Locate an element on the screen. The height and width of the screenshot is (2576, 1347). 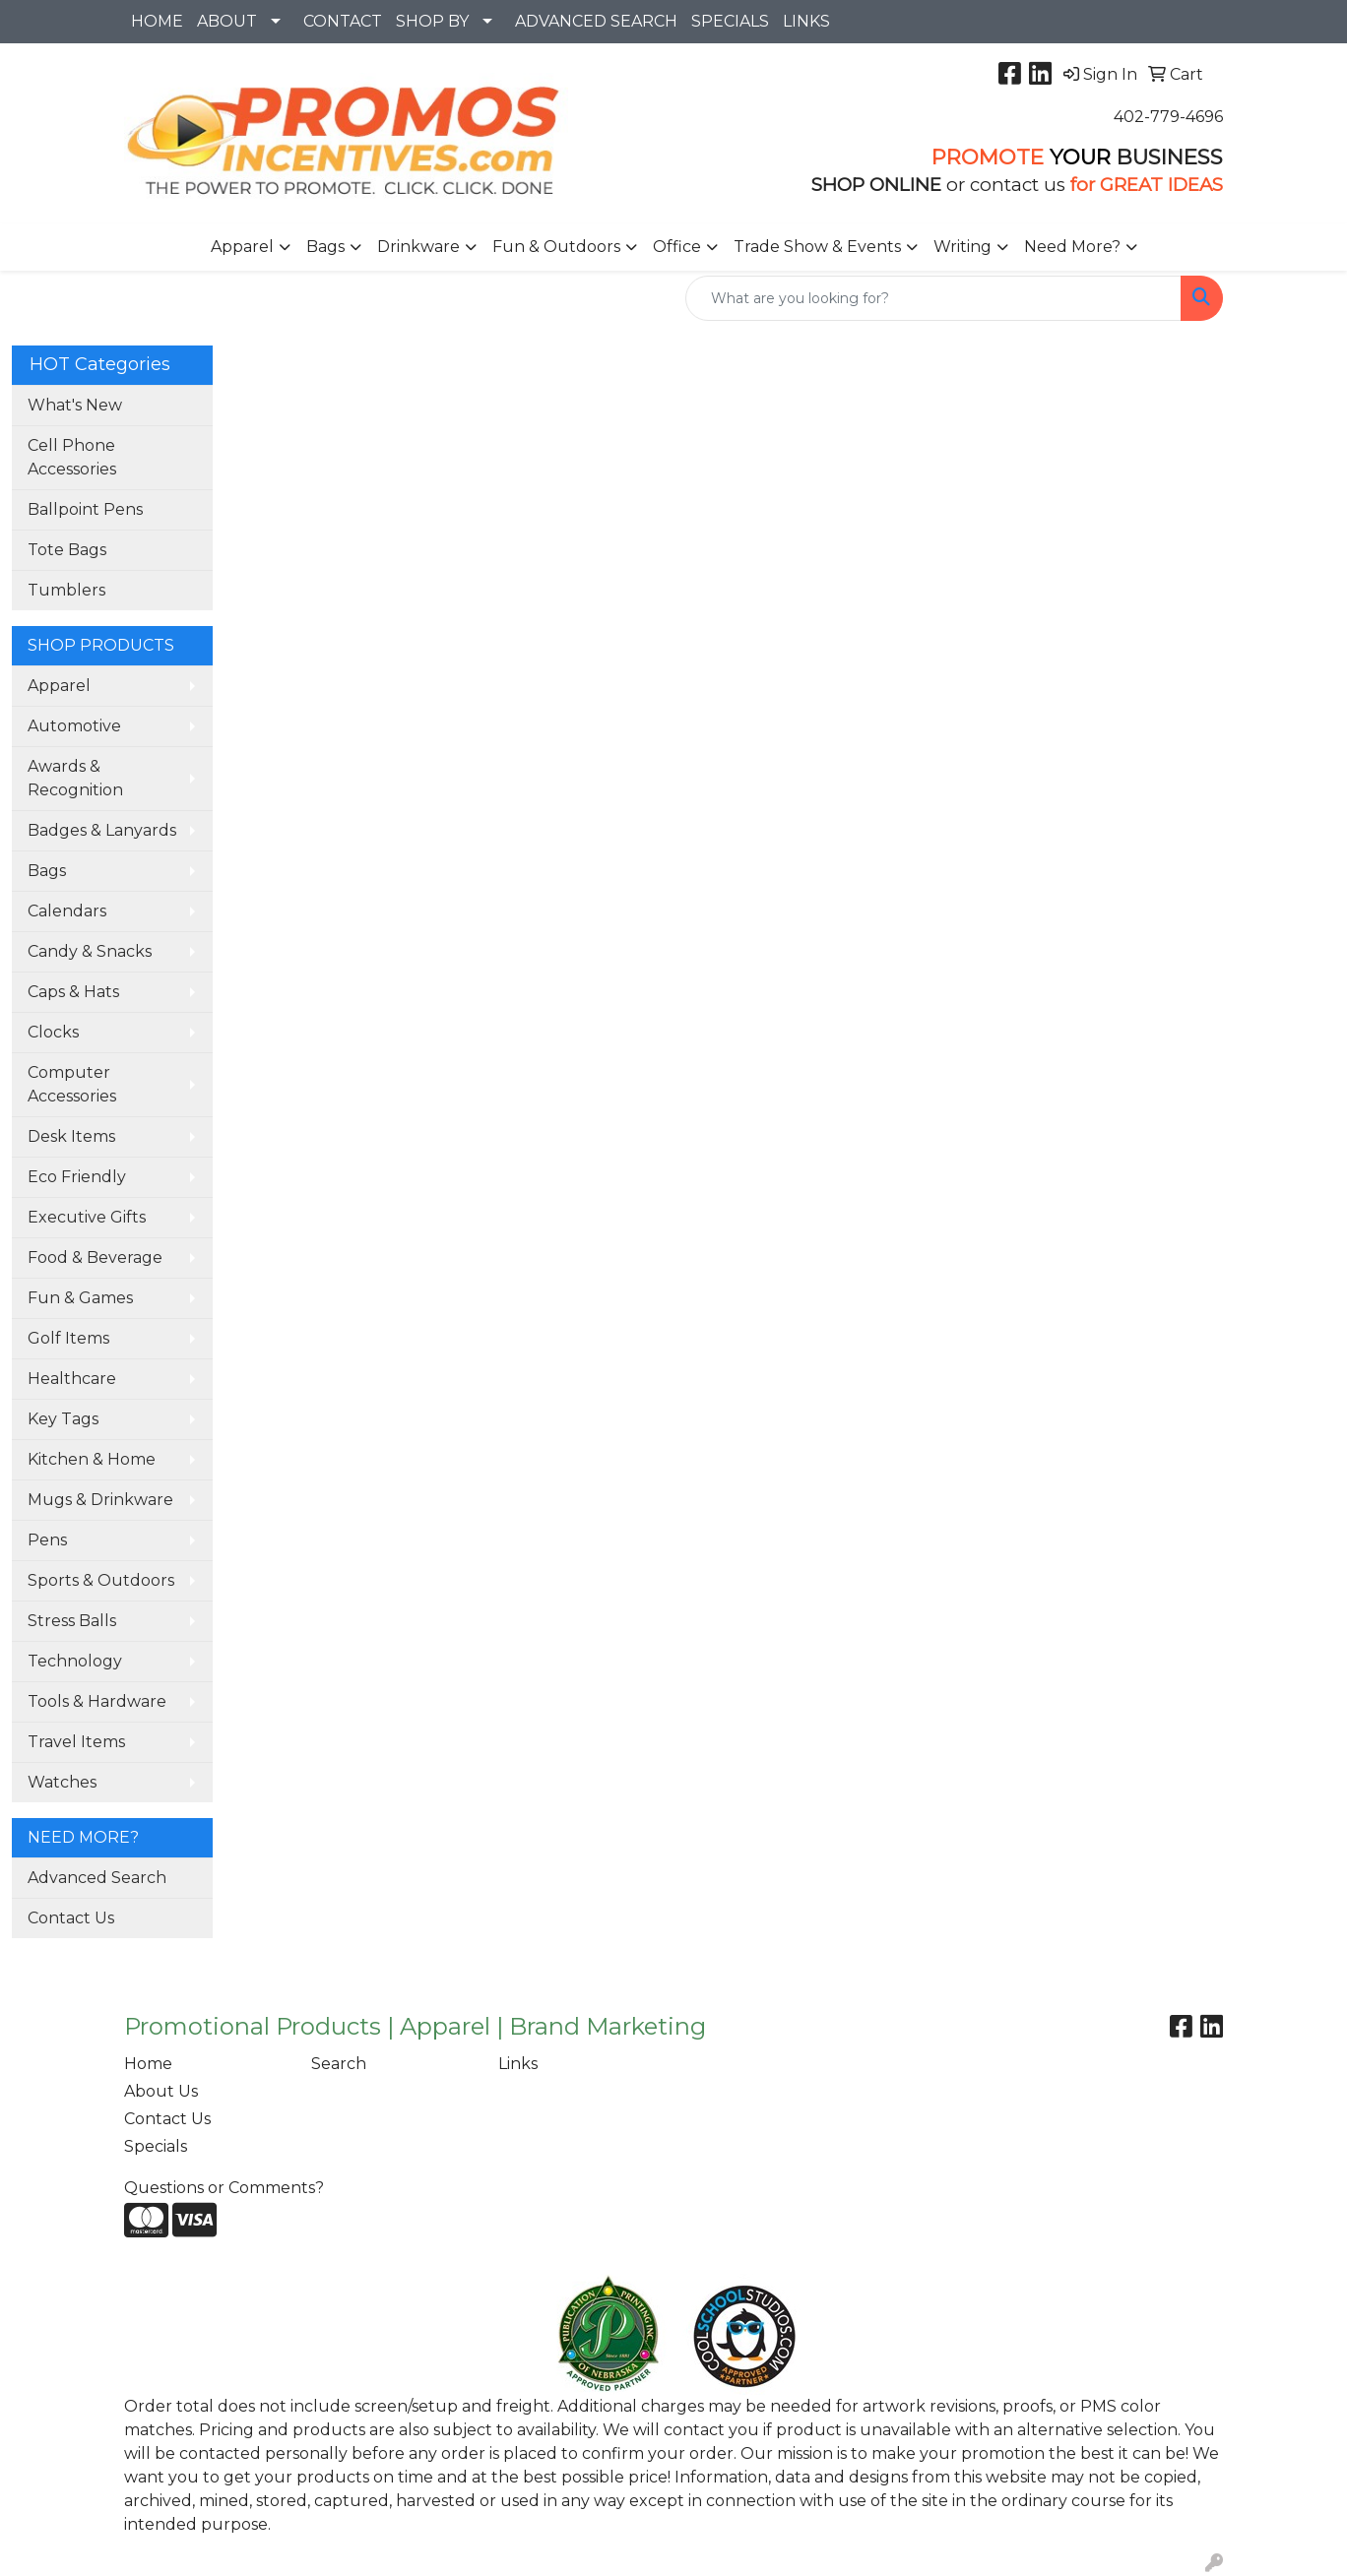
Fun & Games is located at coordinates (80, 1297).